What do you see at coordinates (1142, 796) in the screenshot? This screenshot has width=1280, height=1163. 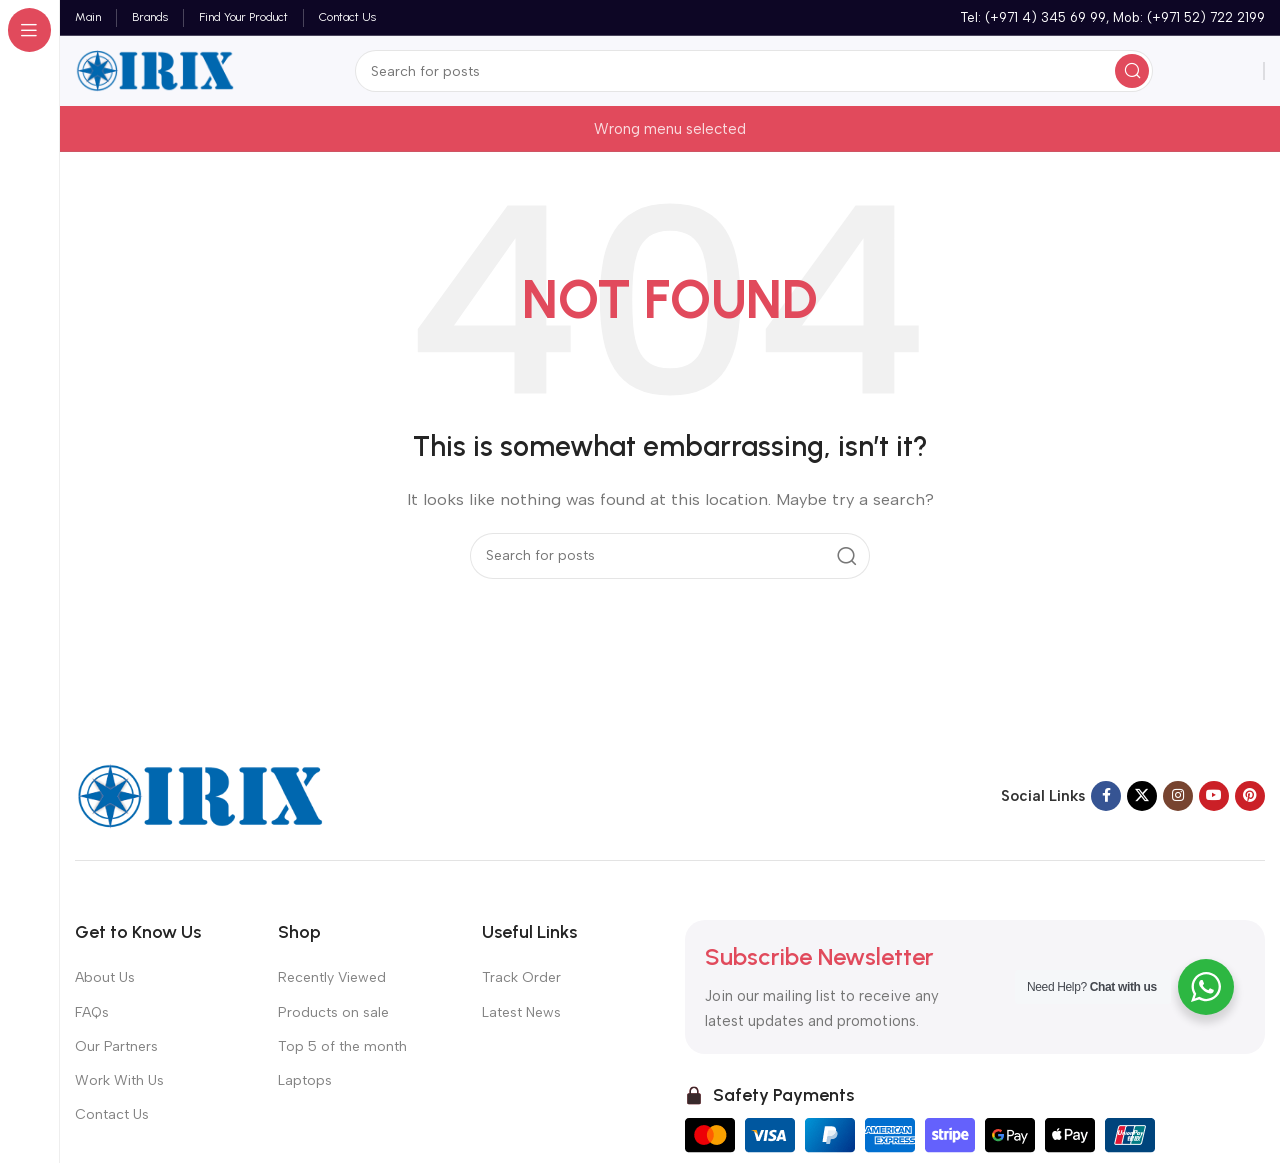 I see `[X social link]` at bounding box center [1142, 796].